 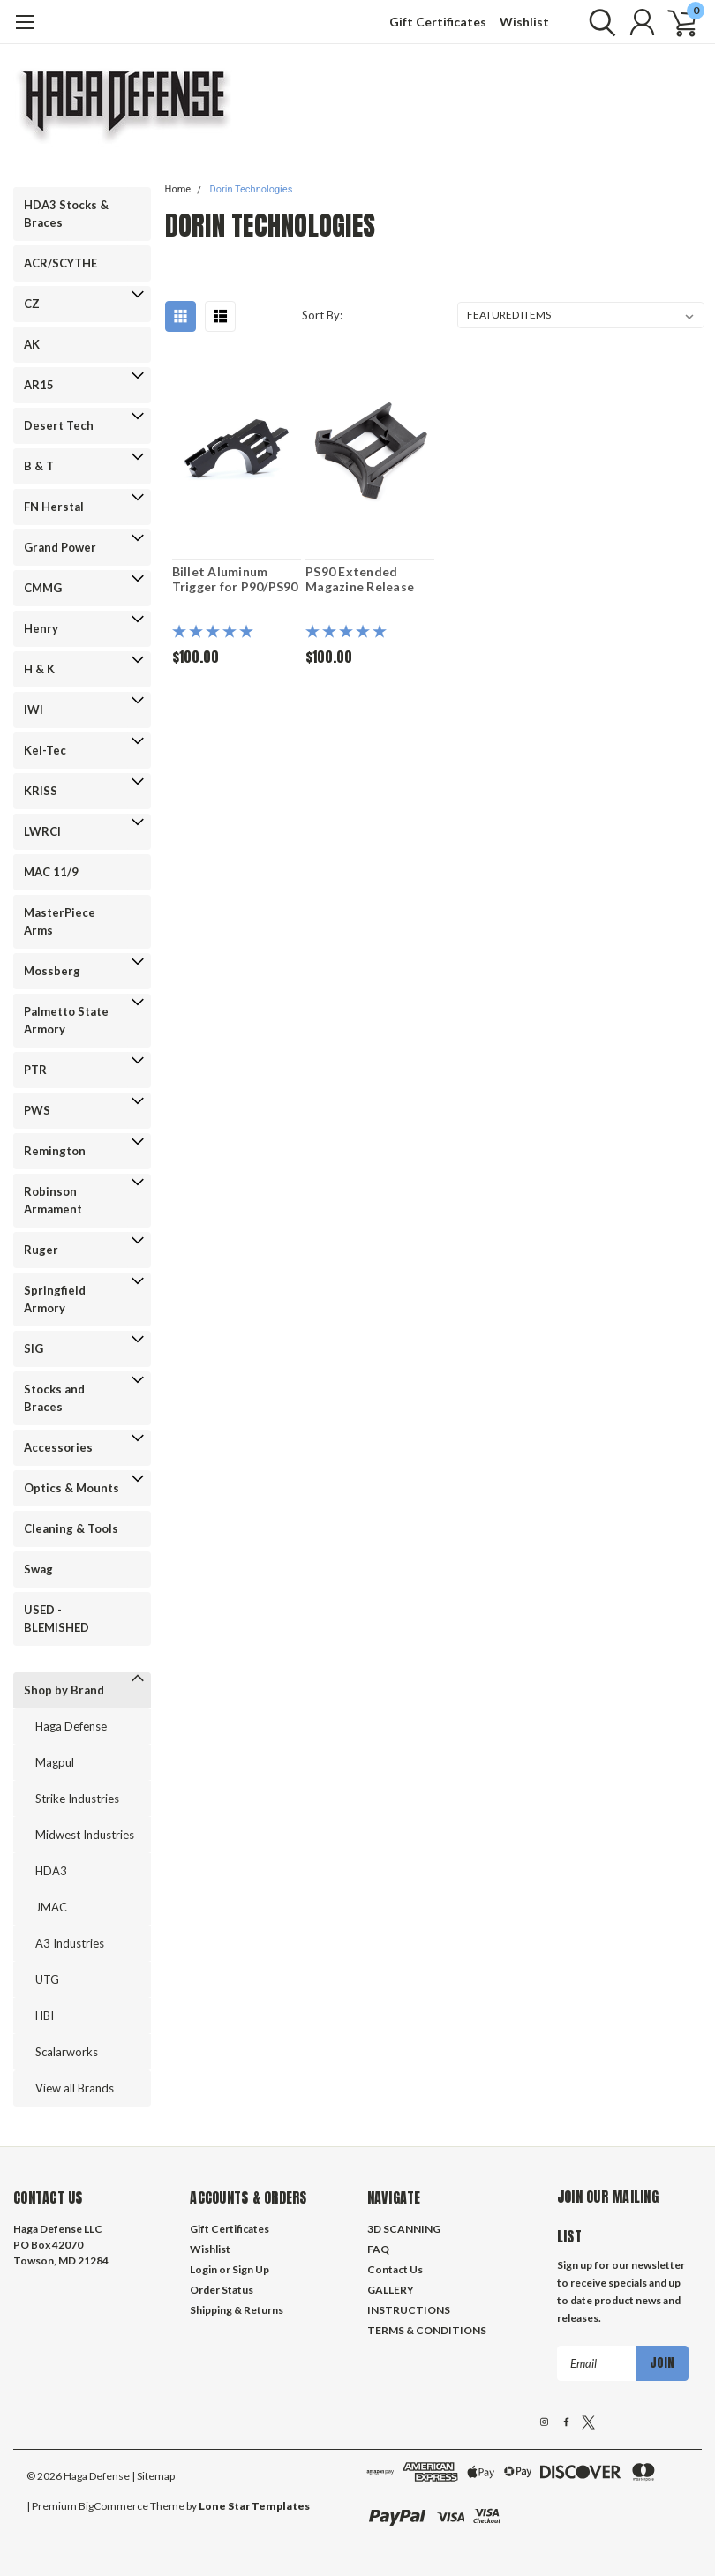 I want to click on LWRCI, so click(x=42, y=831).